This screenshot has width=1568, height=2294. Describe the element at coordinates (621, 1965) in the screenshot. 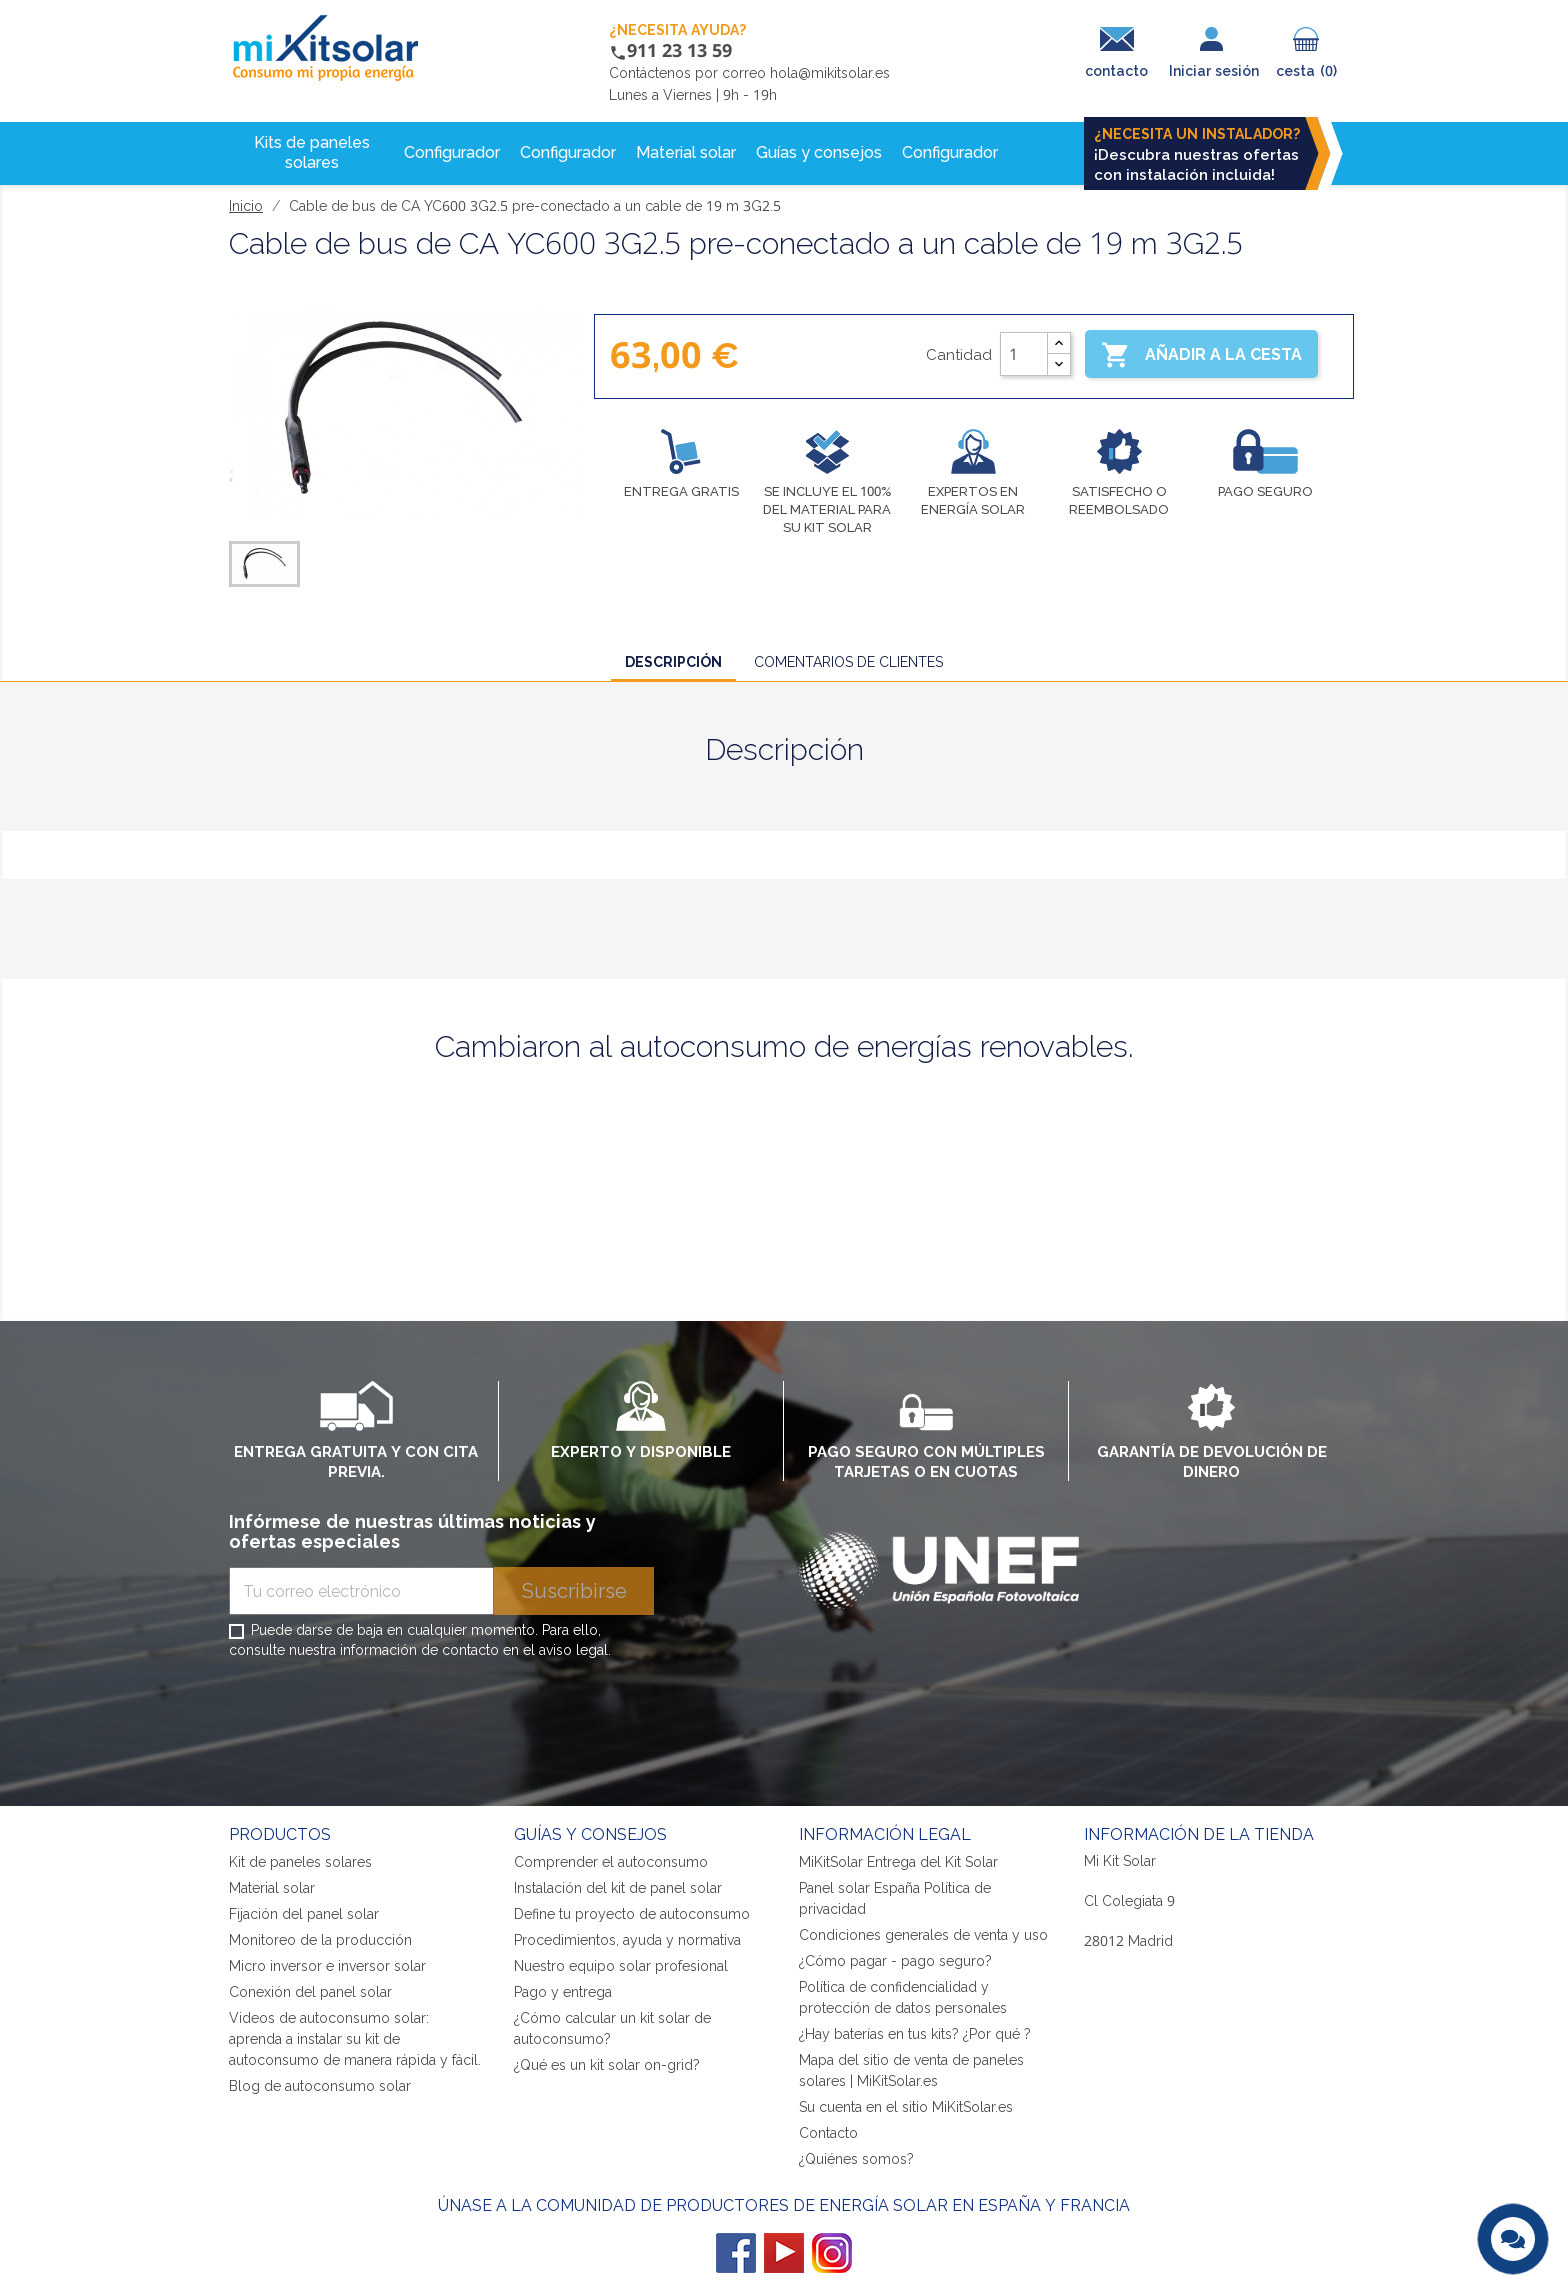

I see `Nuestro equipo solar profesional` at that location.